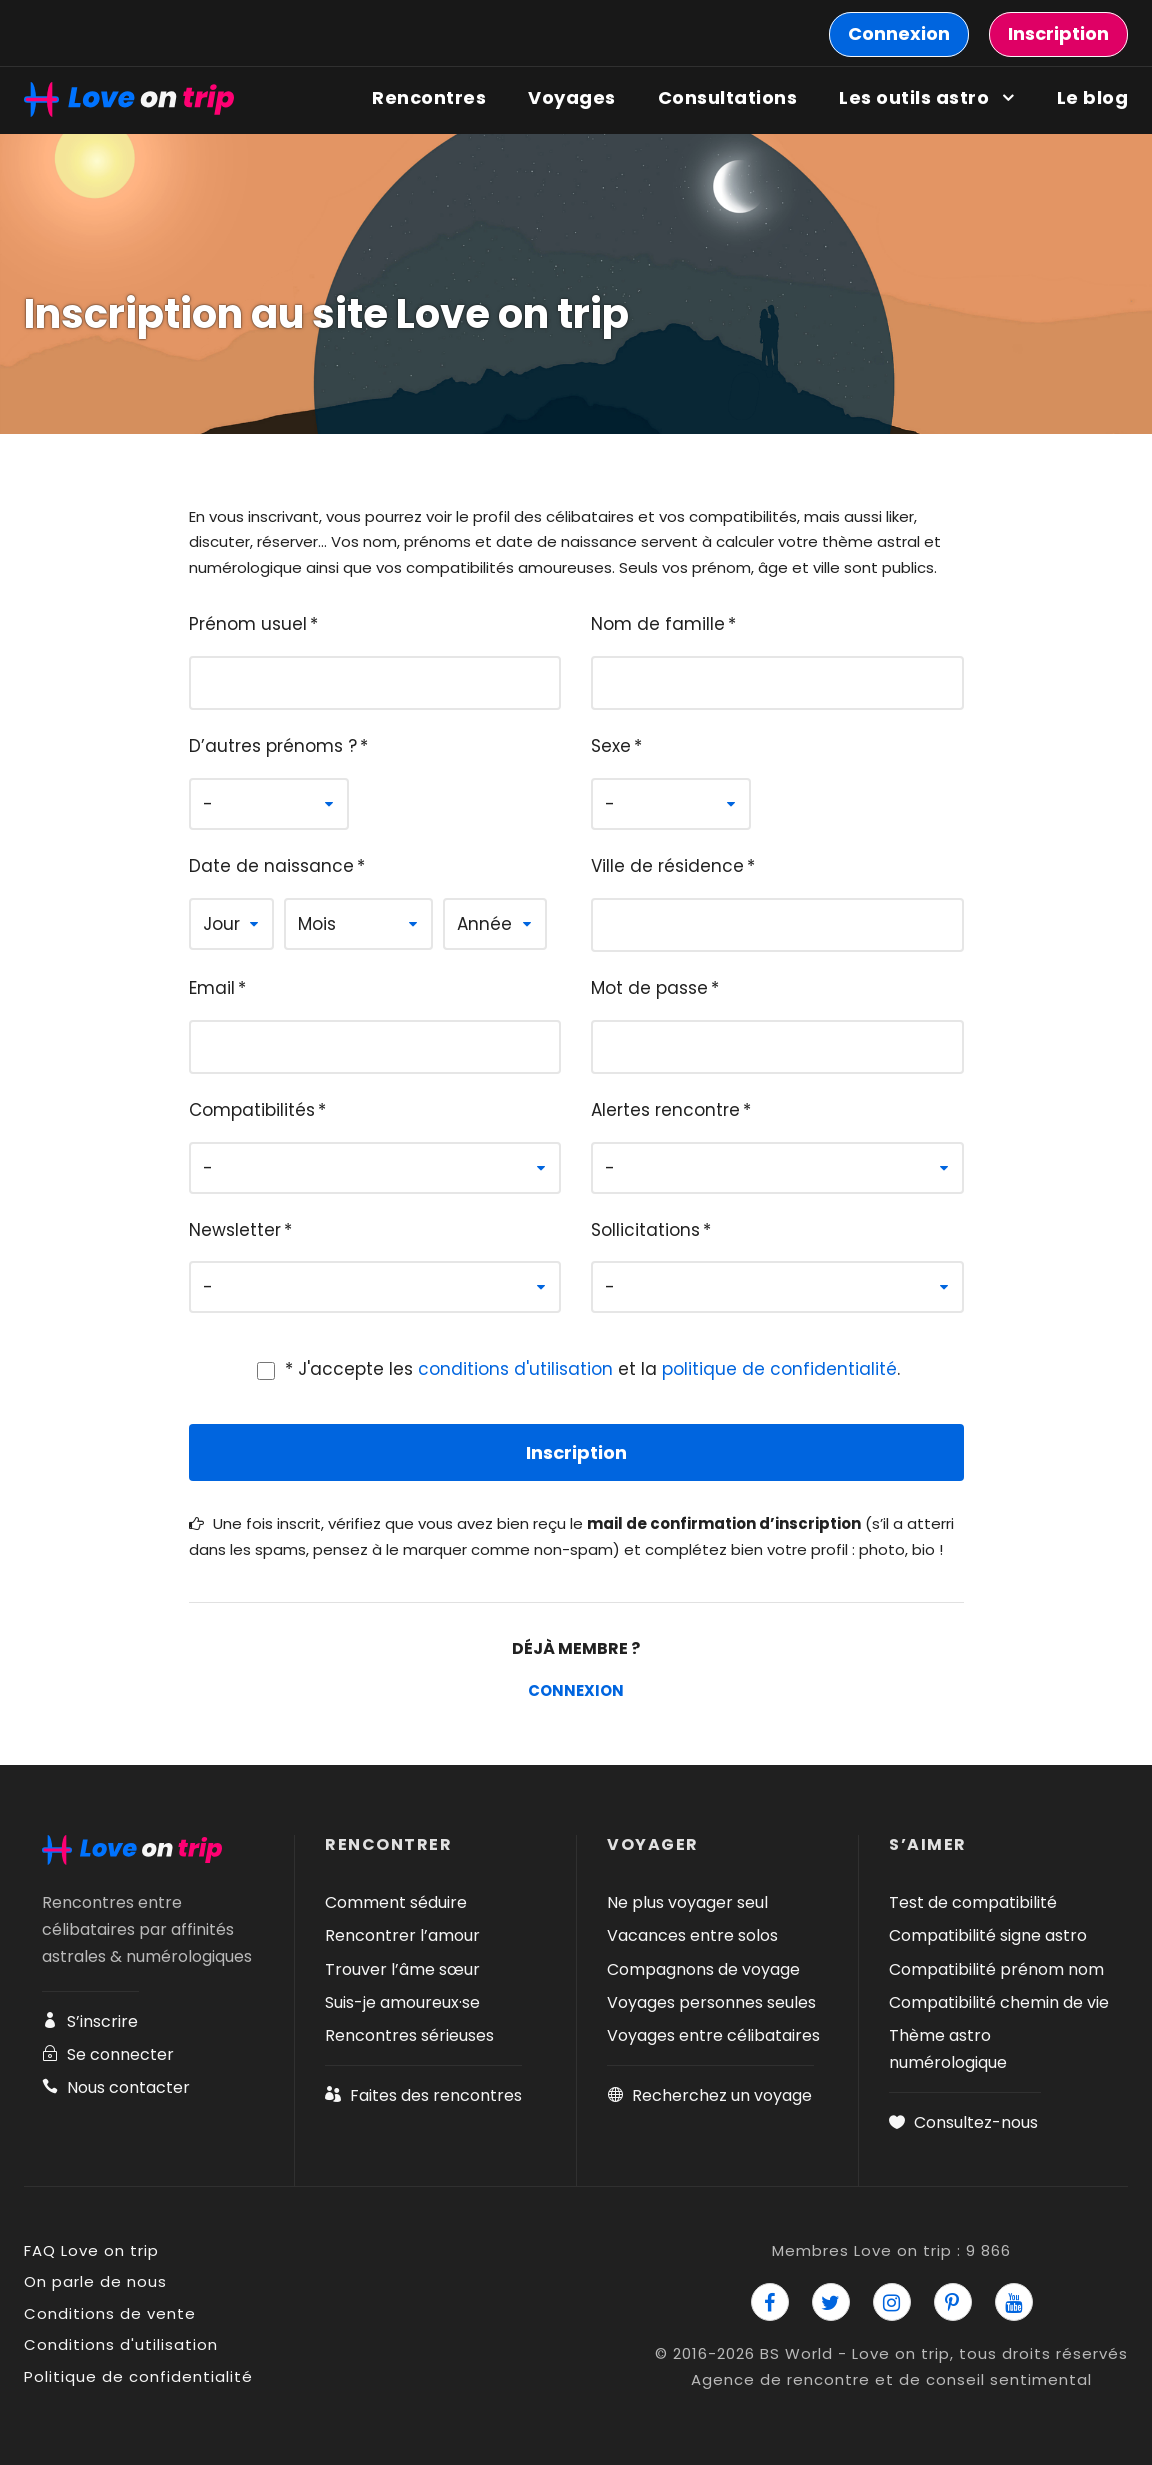  Describe the element at coordinates (963, 2122) in the screenshot. I see `Consultez-nous` at that location.